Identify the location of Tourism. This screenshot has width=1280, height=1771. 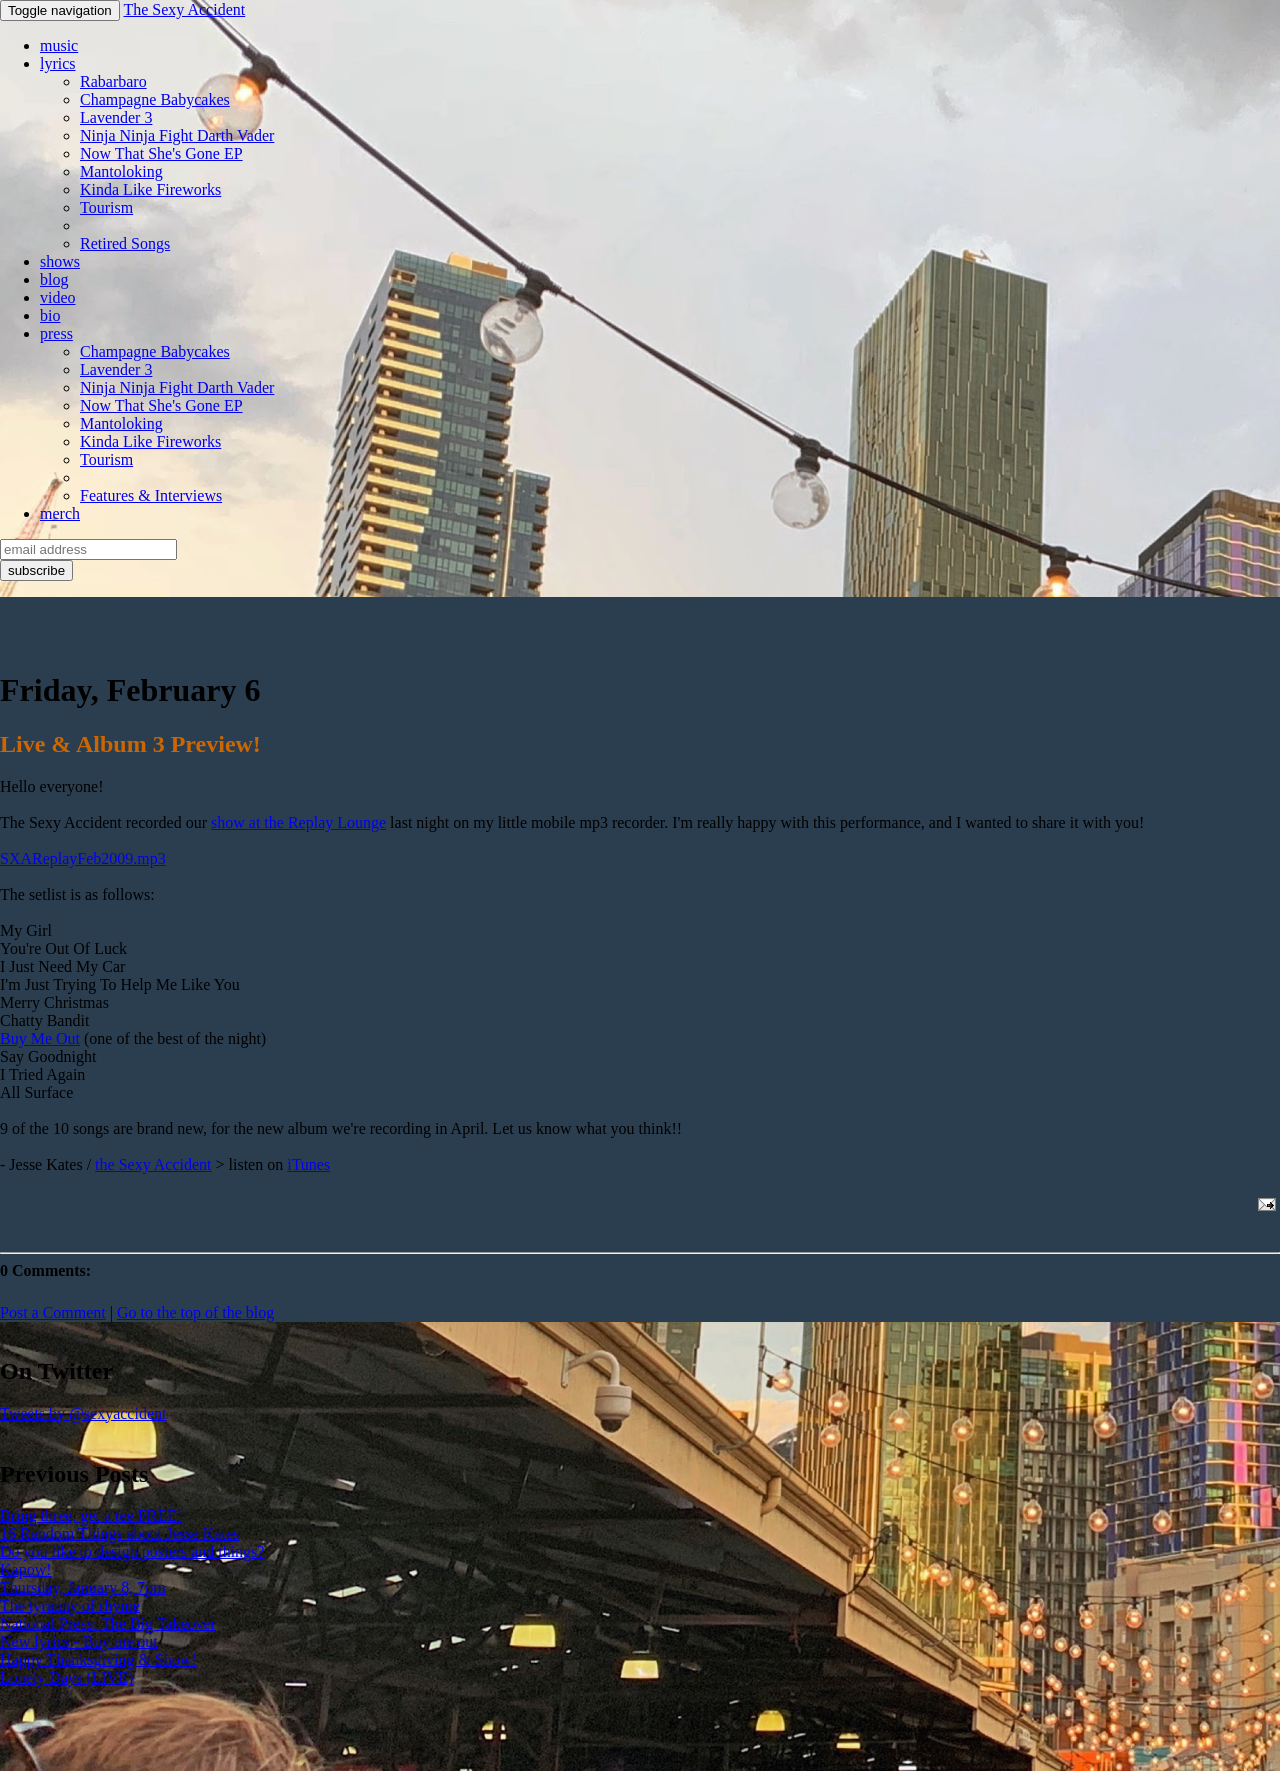
(106, 207).